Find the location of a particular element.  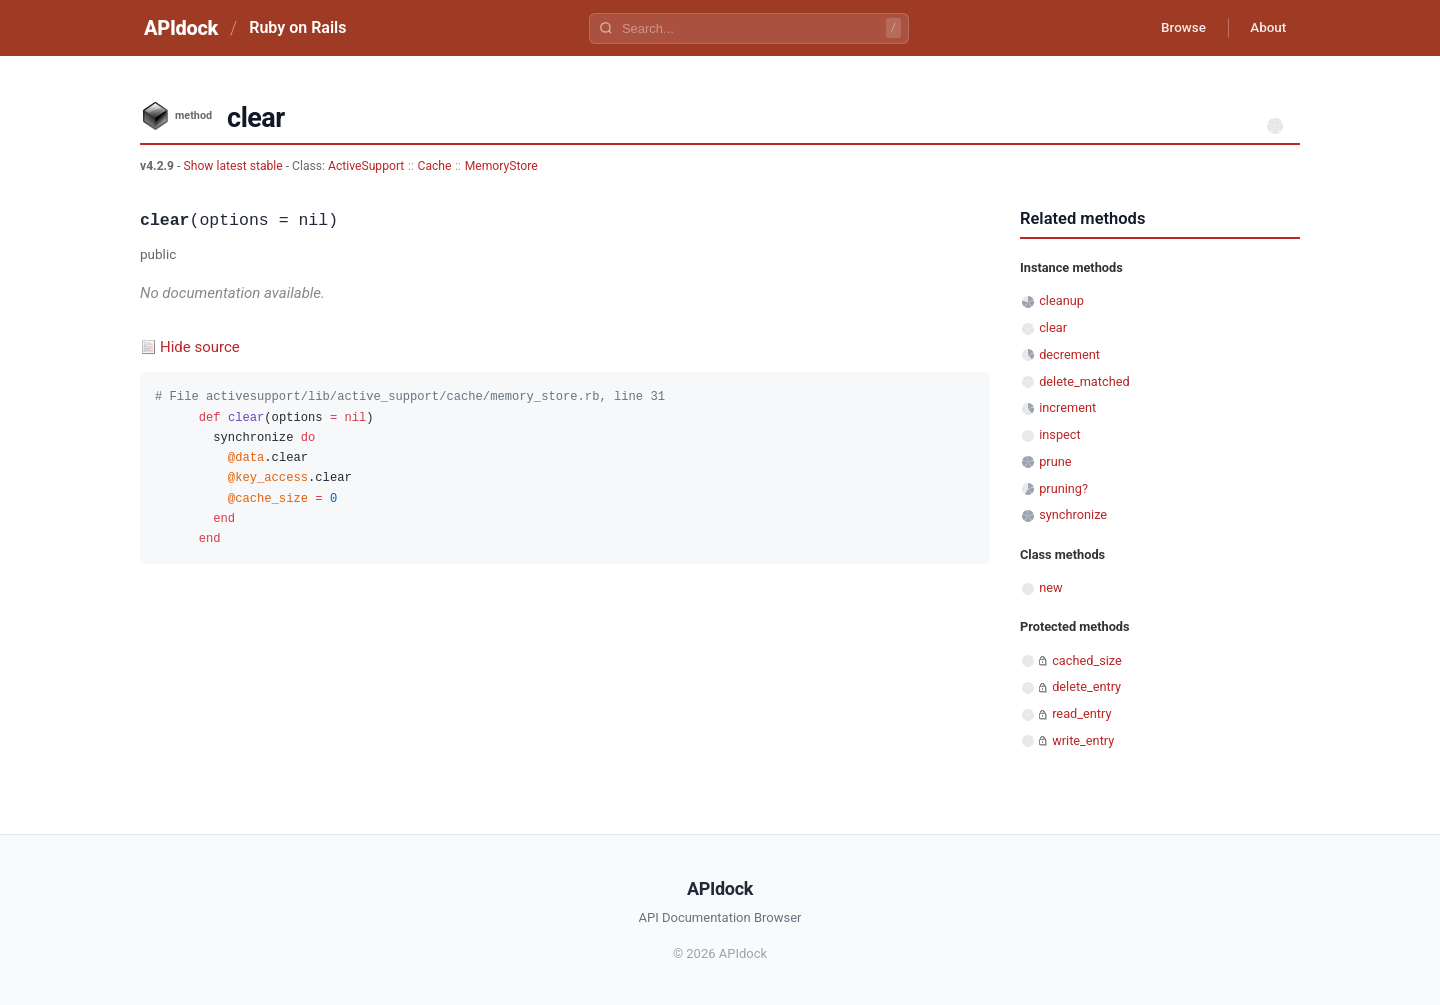

ActiveSupport is located at coordinates (366, 166).